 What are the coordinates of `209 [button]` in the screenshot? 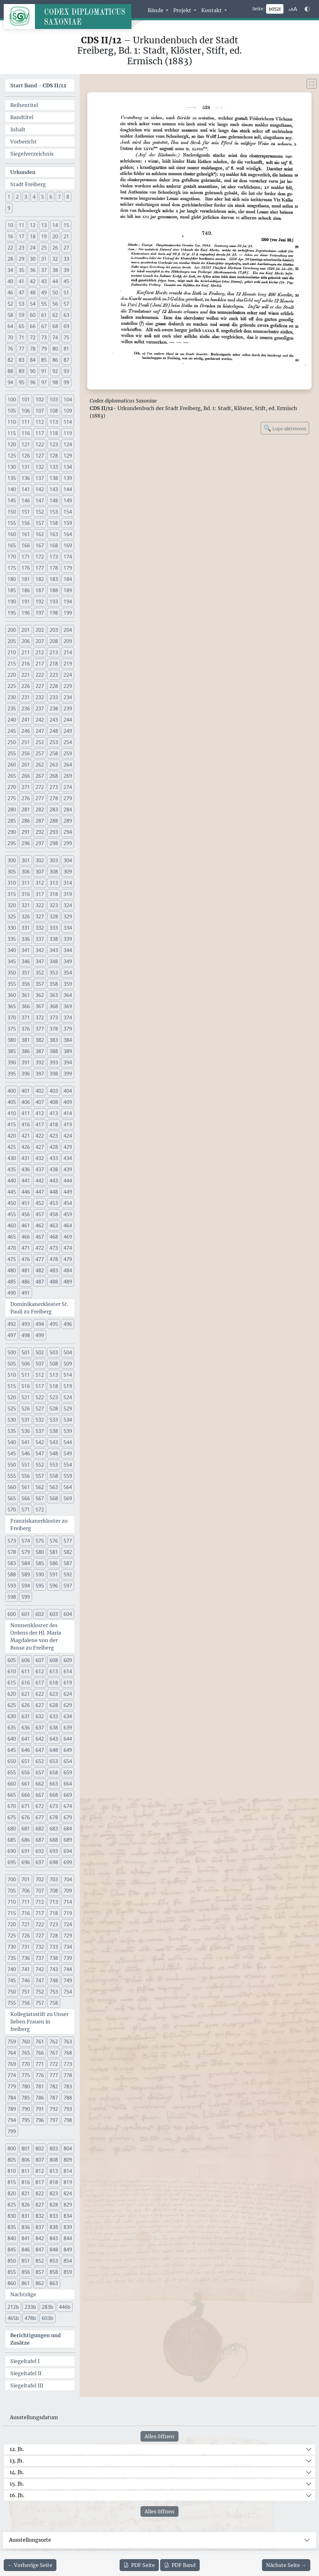 It's located at (68, 641).